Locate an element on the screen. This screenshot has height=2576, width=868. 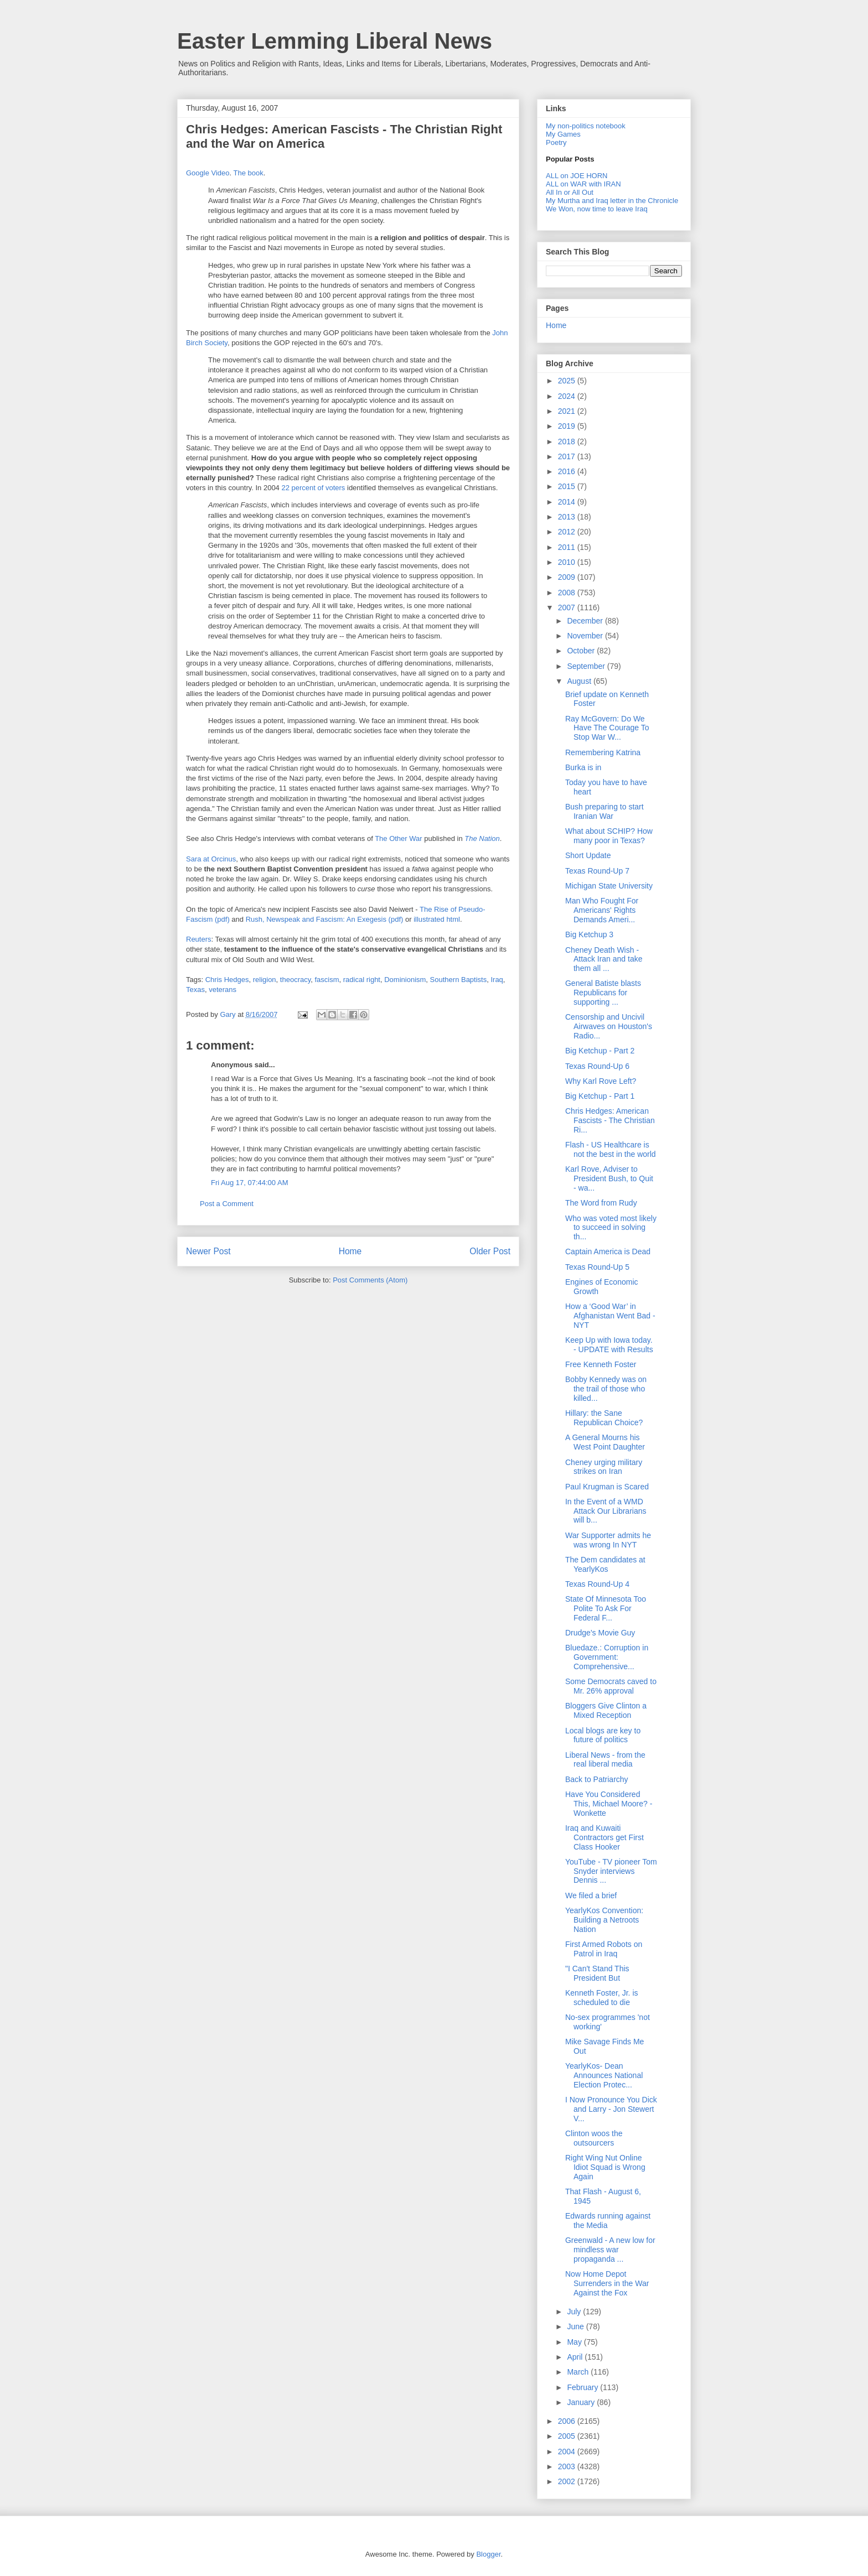
My Murtha and Iraq letter in the Chronicle is located at coordinates (612, 200).